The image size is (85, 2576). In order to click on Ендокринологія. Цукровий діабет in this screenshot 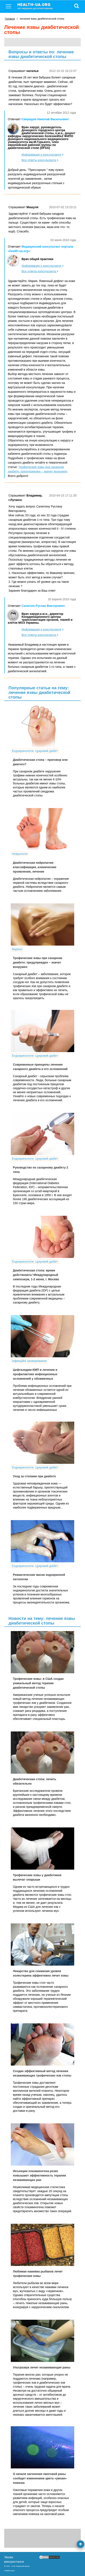, I will do `click(35, 751)`.